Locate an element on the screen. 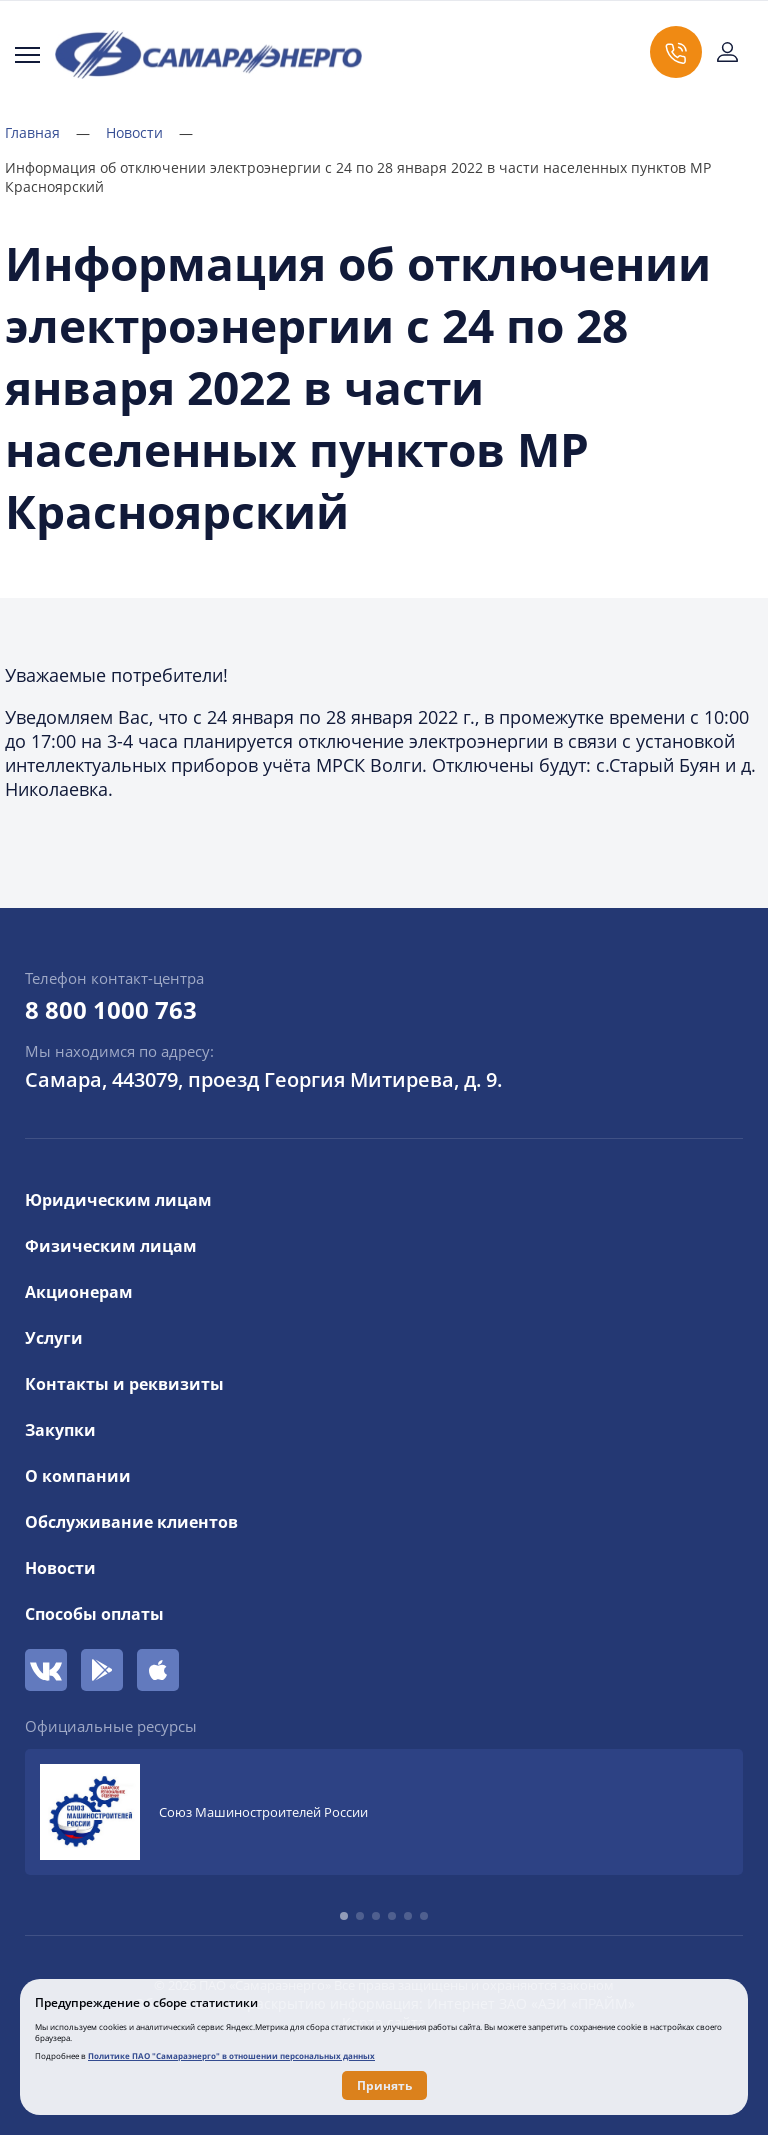 The height and width of the screenshot is (2135, 768). Контакты и реквизиты is located at coordinates (124, 1384).